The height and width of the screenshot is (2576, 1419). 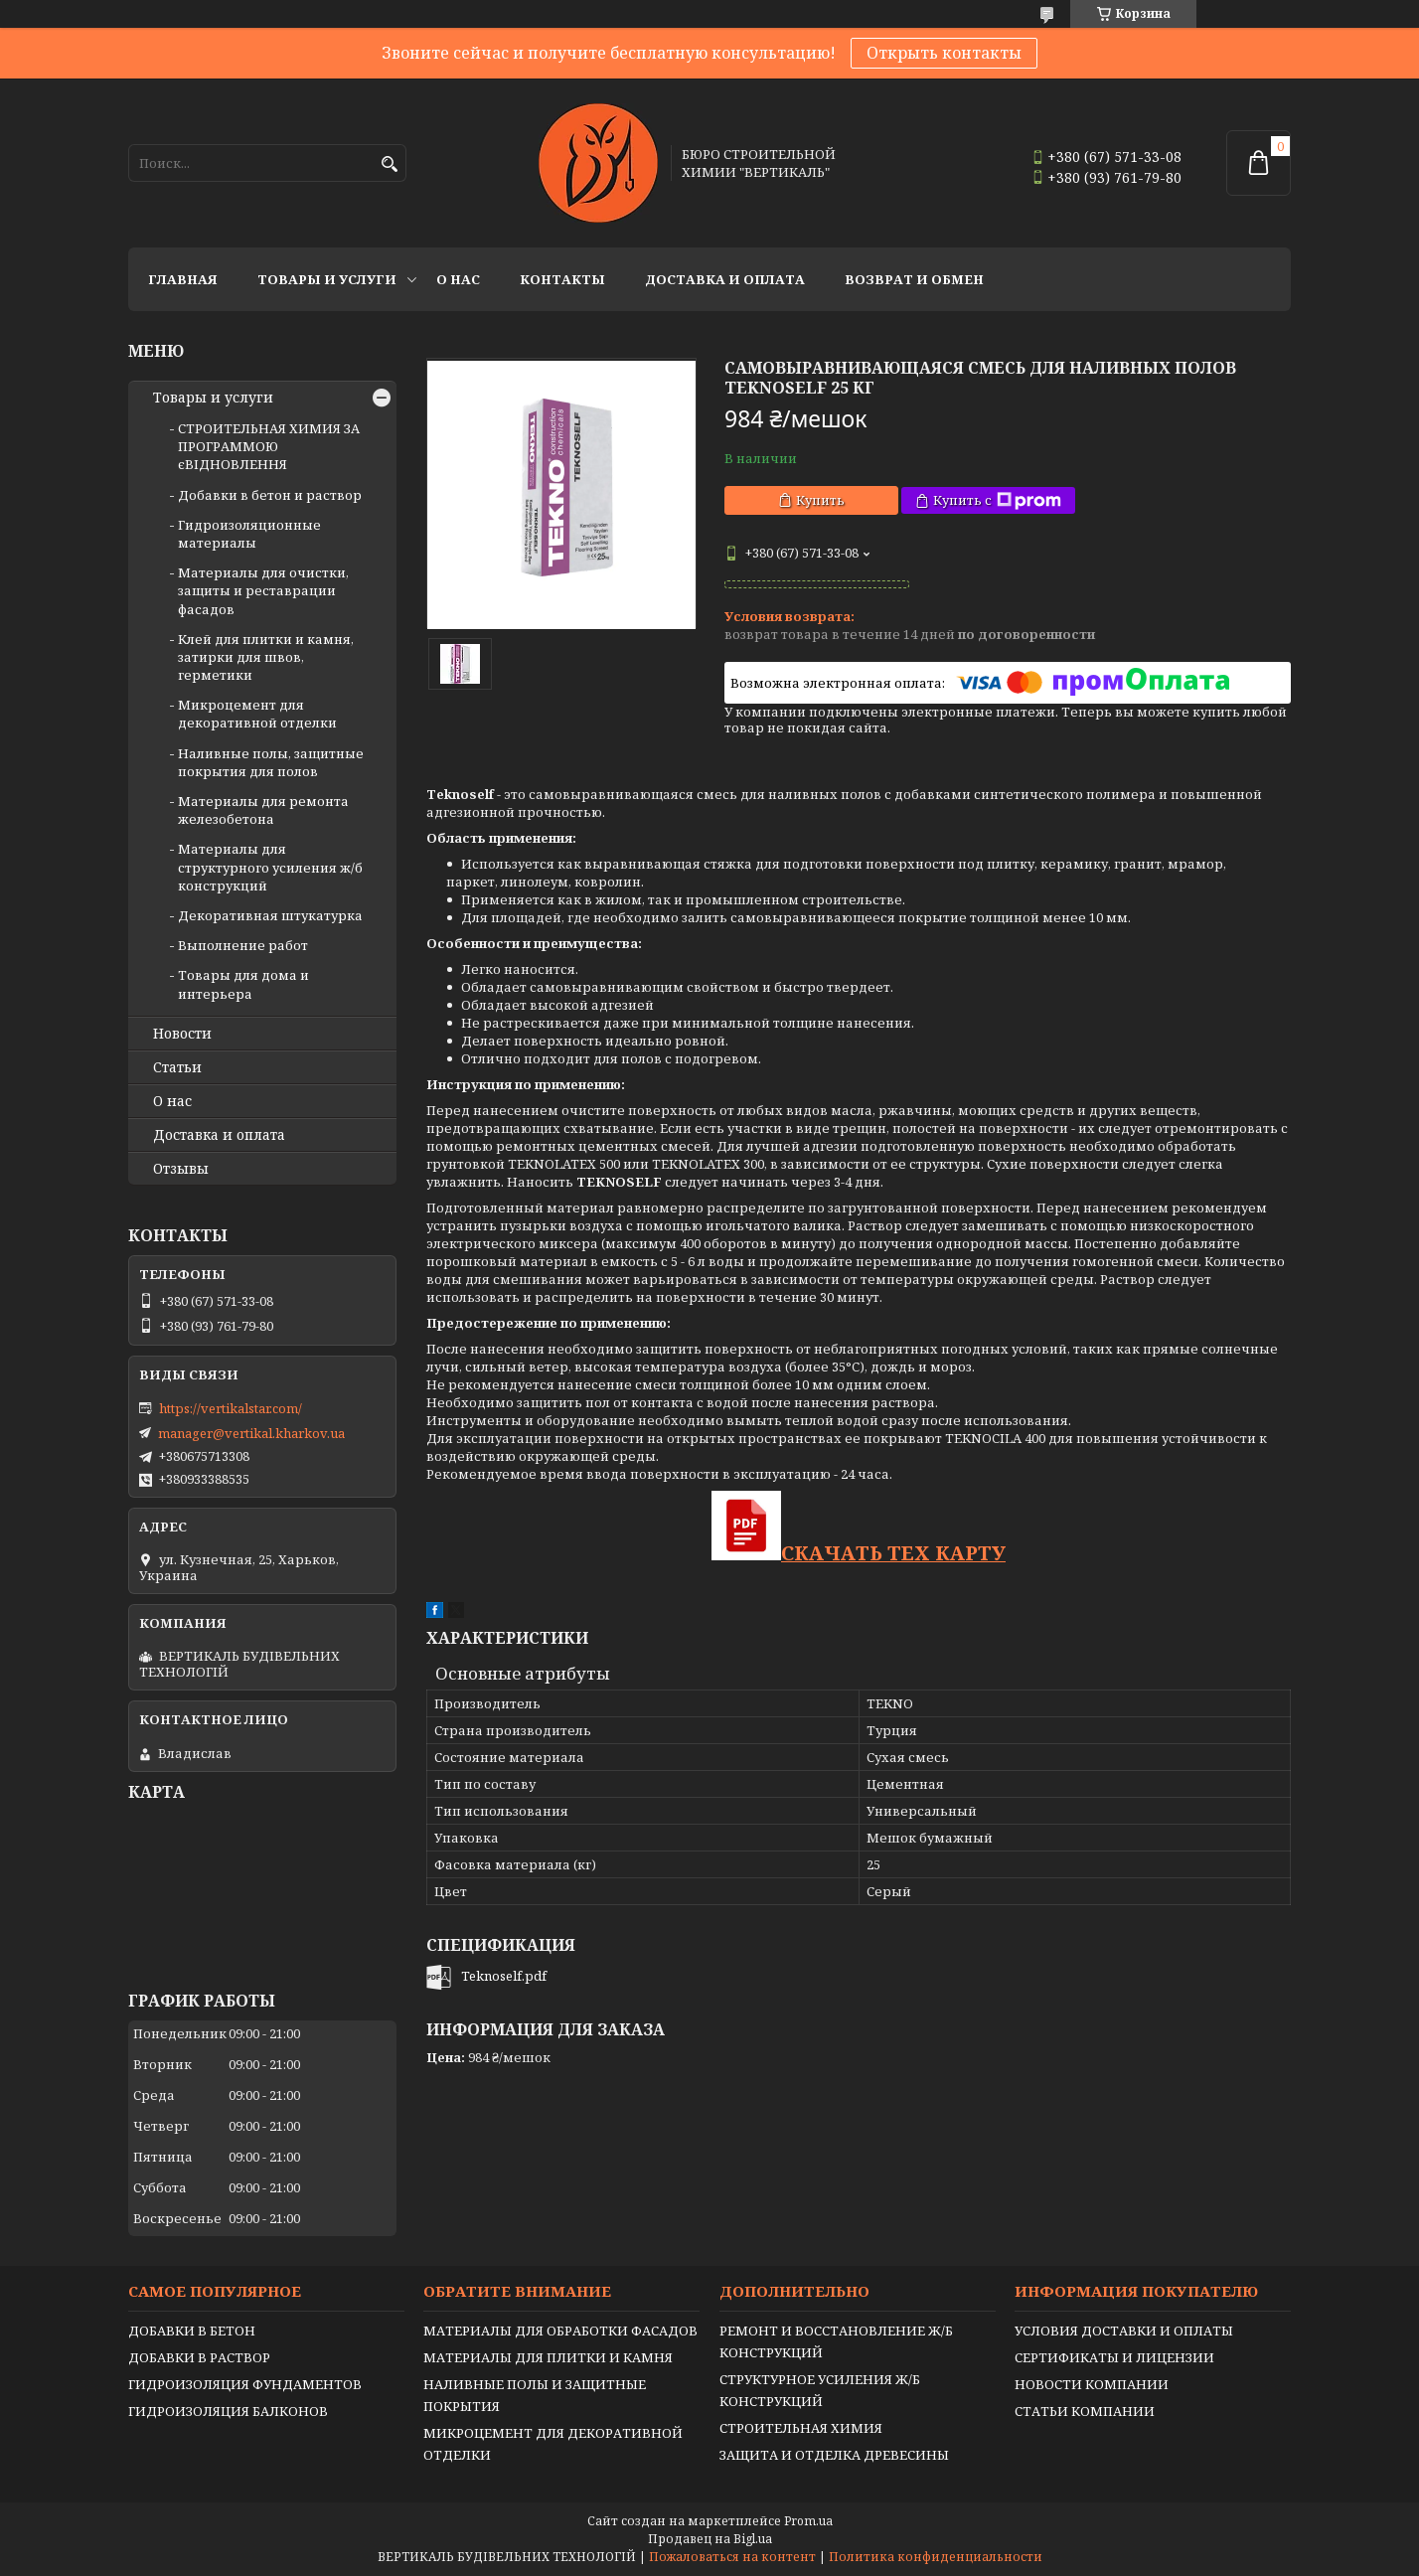 I want to click on [Искать], so click(x=389, y=164).